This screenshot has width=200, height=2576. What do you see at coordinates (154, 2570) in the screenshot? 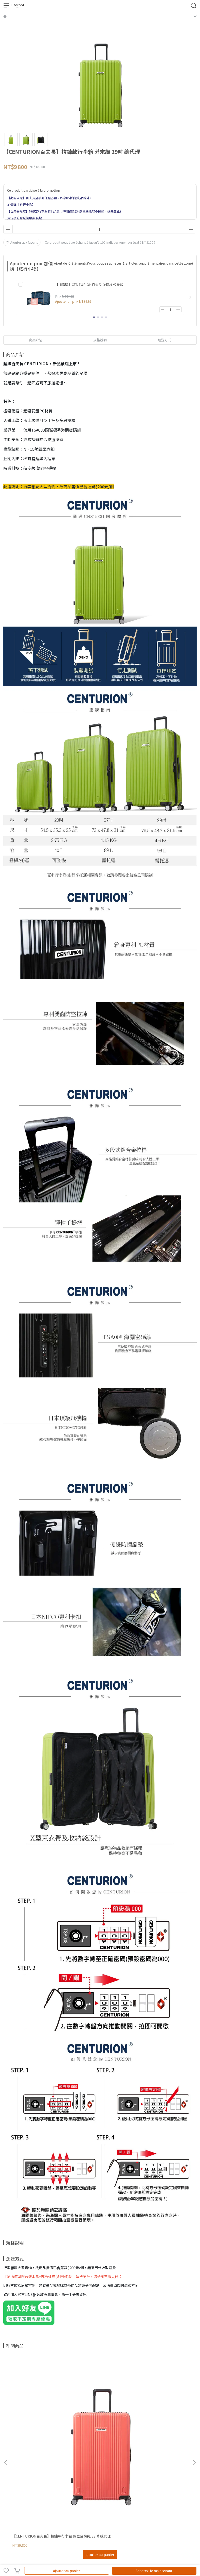
I see `Achetez-le maintenant` at bounding box center [154, 2570].